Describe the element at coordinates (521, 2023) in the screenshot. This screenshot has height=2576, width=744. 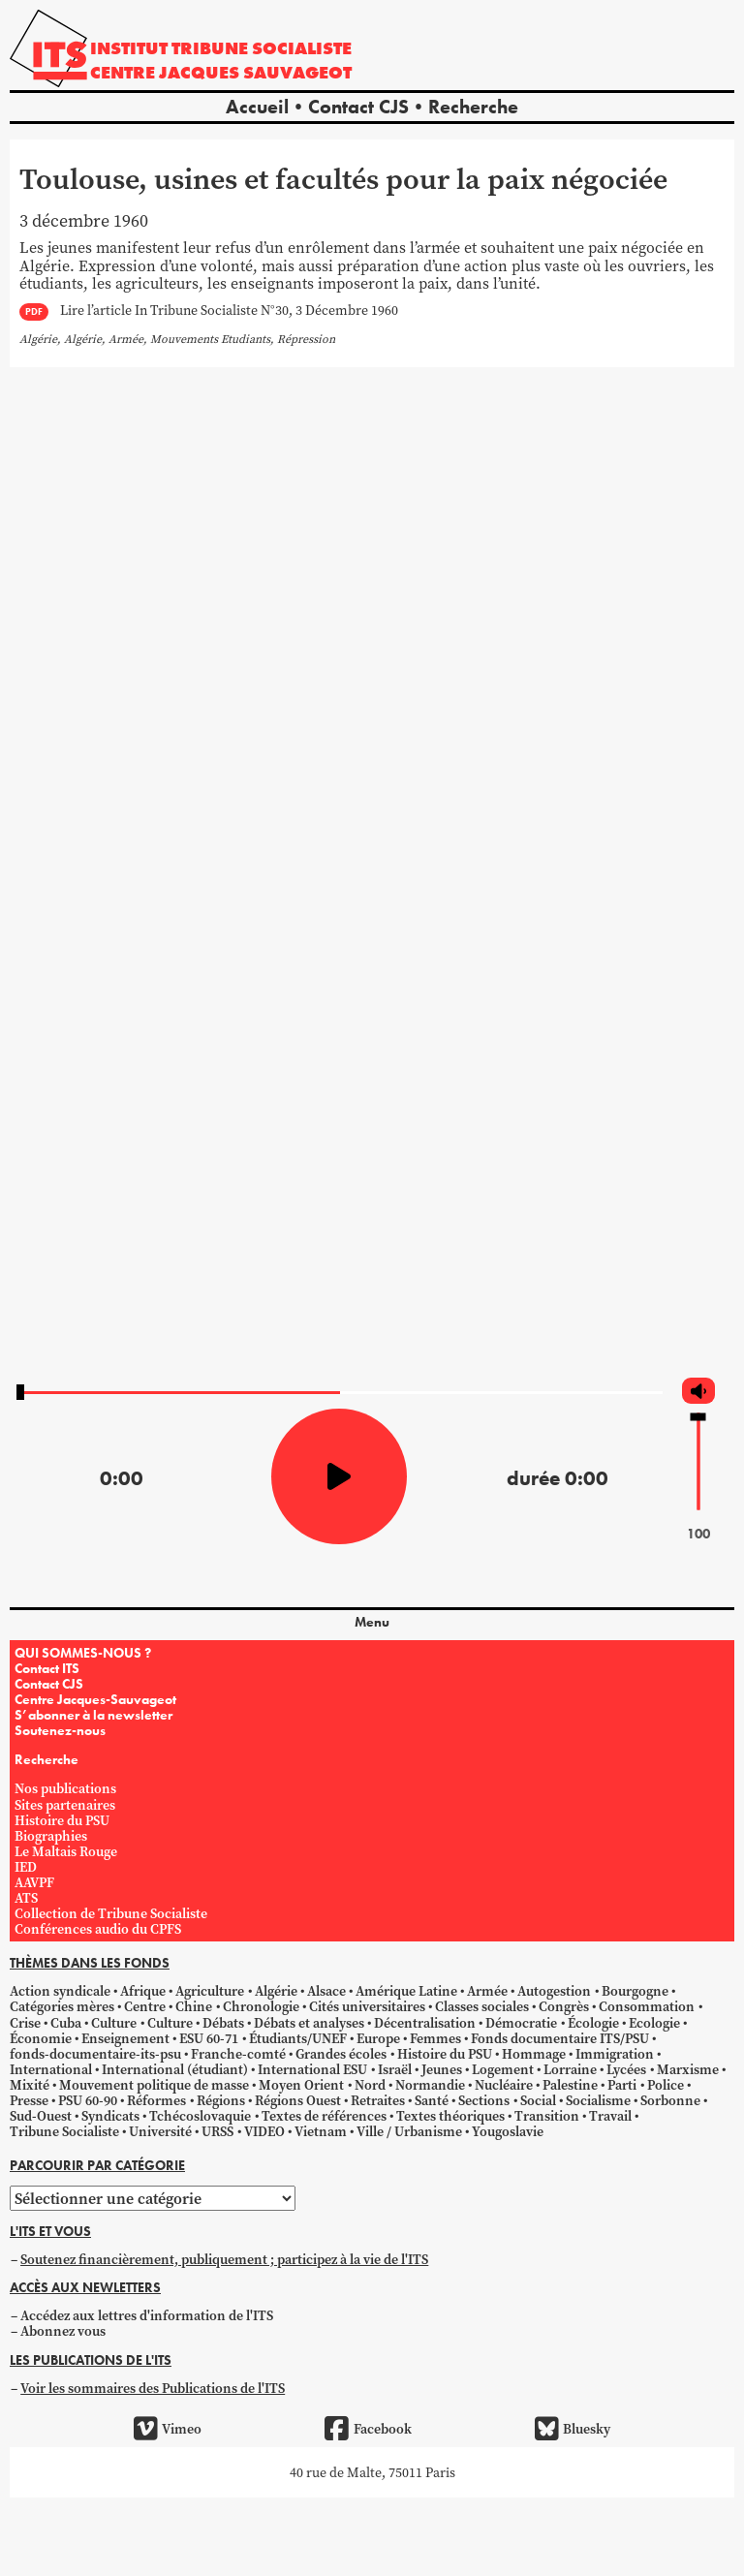
I see `Démocratie` at that location.